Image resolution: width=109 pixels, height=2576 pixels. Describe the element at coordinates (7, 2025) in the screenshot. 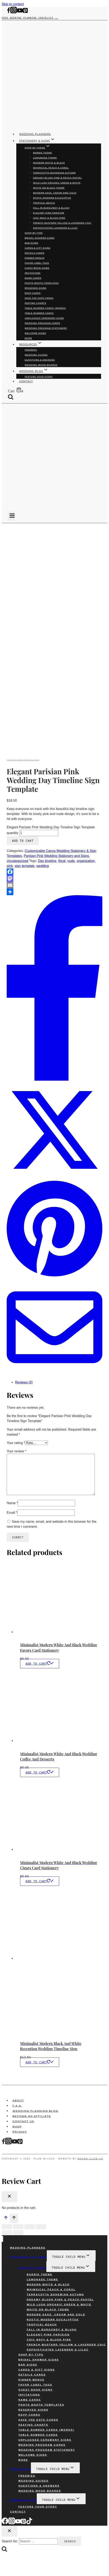

I see `[Previous (arrow left)]` at that location.